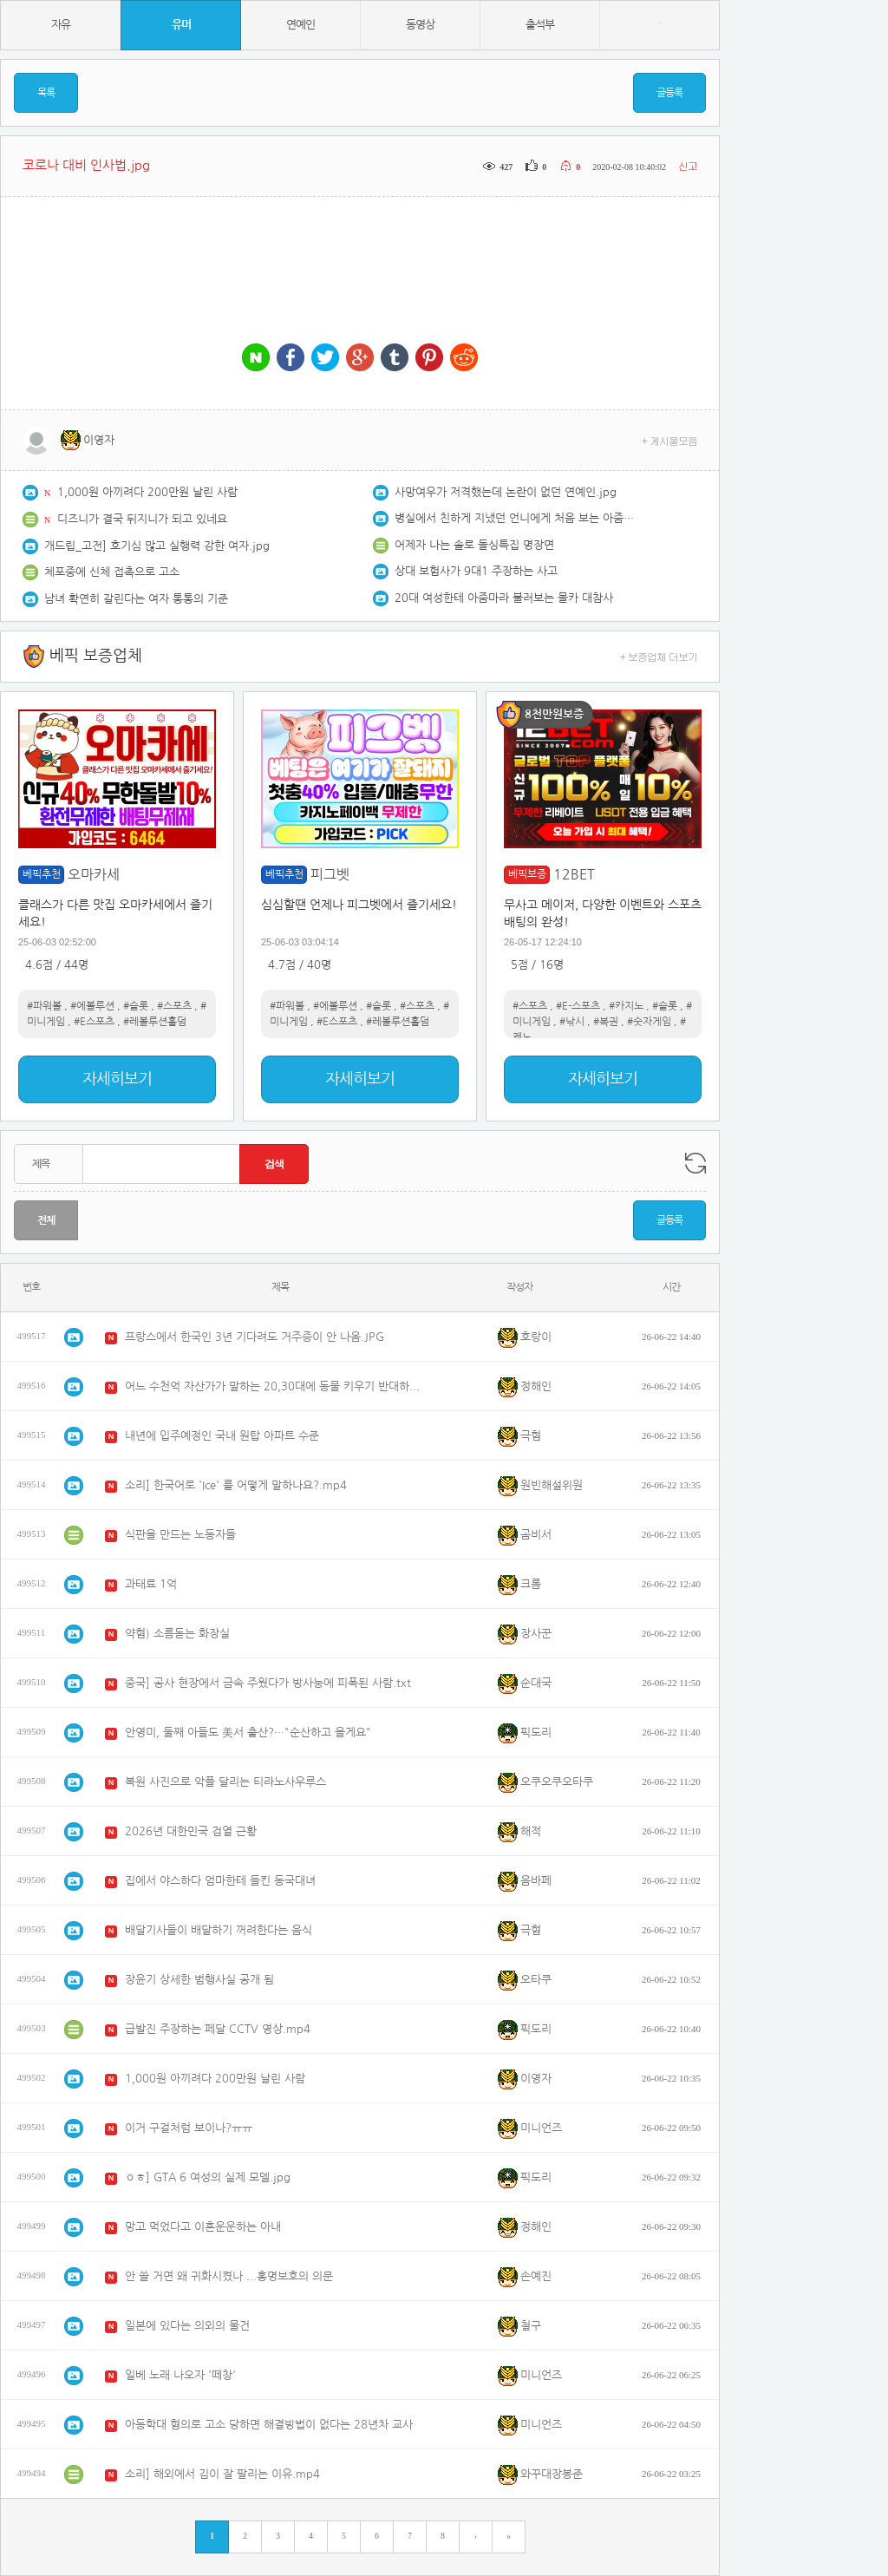  What do you see at coordinates (218, 1930) in the screenshot?
I see `배달기사들이 배달하기 꺼려한다는 음식` at bounding box center [218, 1930].